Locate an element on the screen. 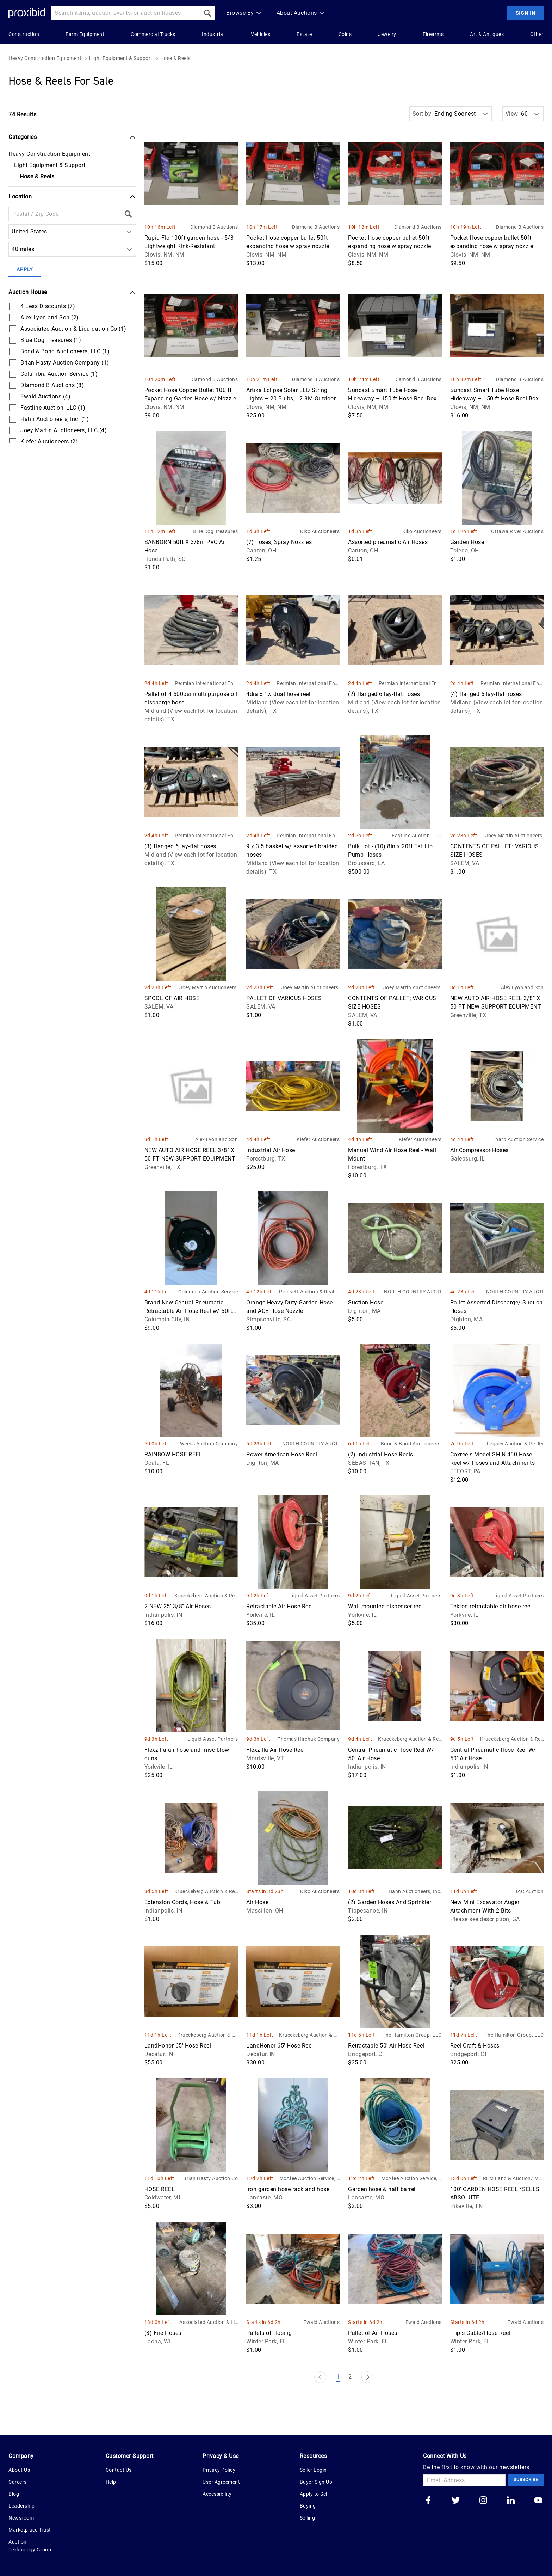  Blog is located at coordinates (13, 2494).